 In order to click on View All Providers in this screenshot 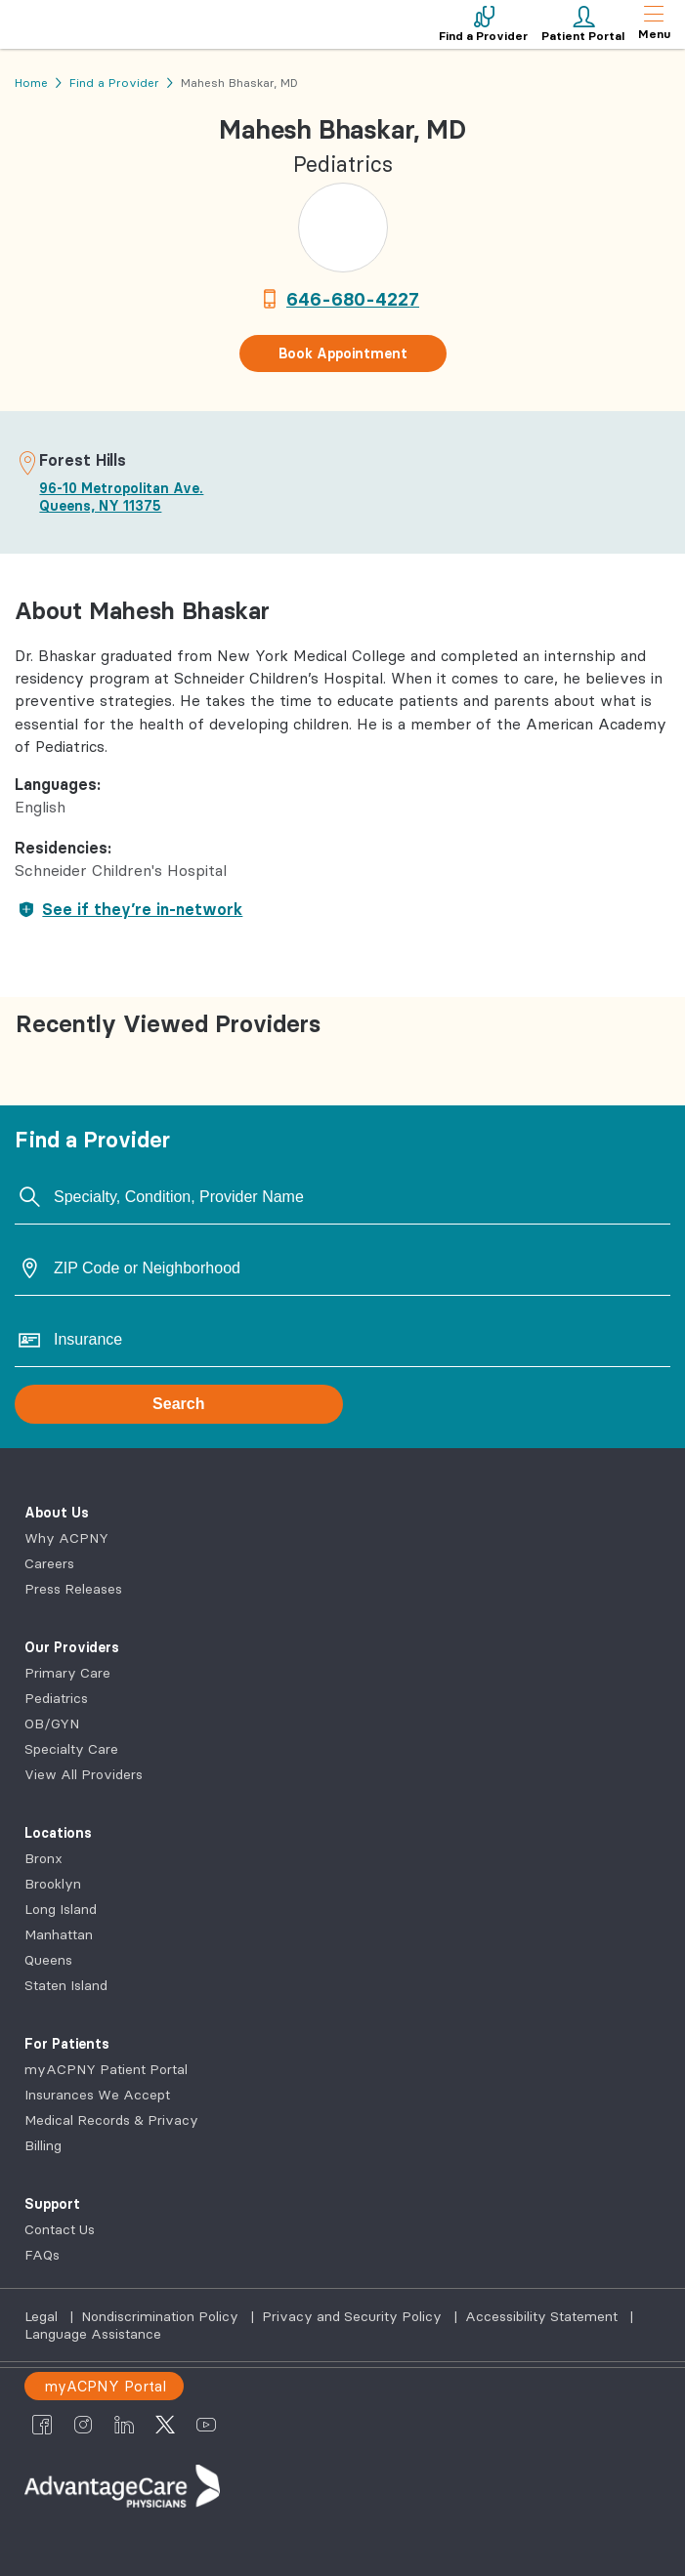, I will do `click(83, 1774)`.